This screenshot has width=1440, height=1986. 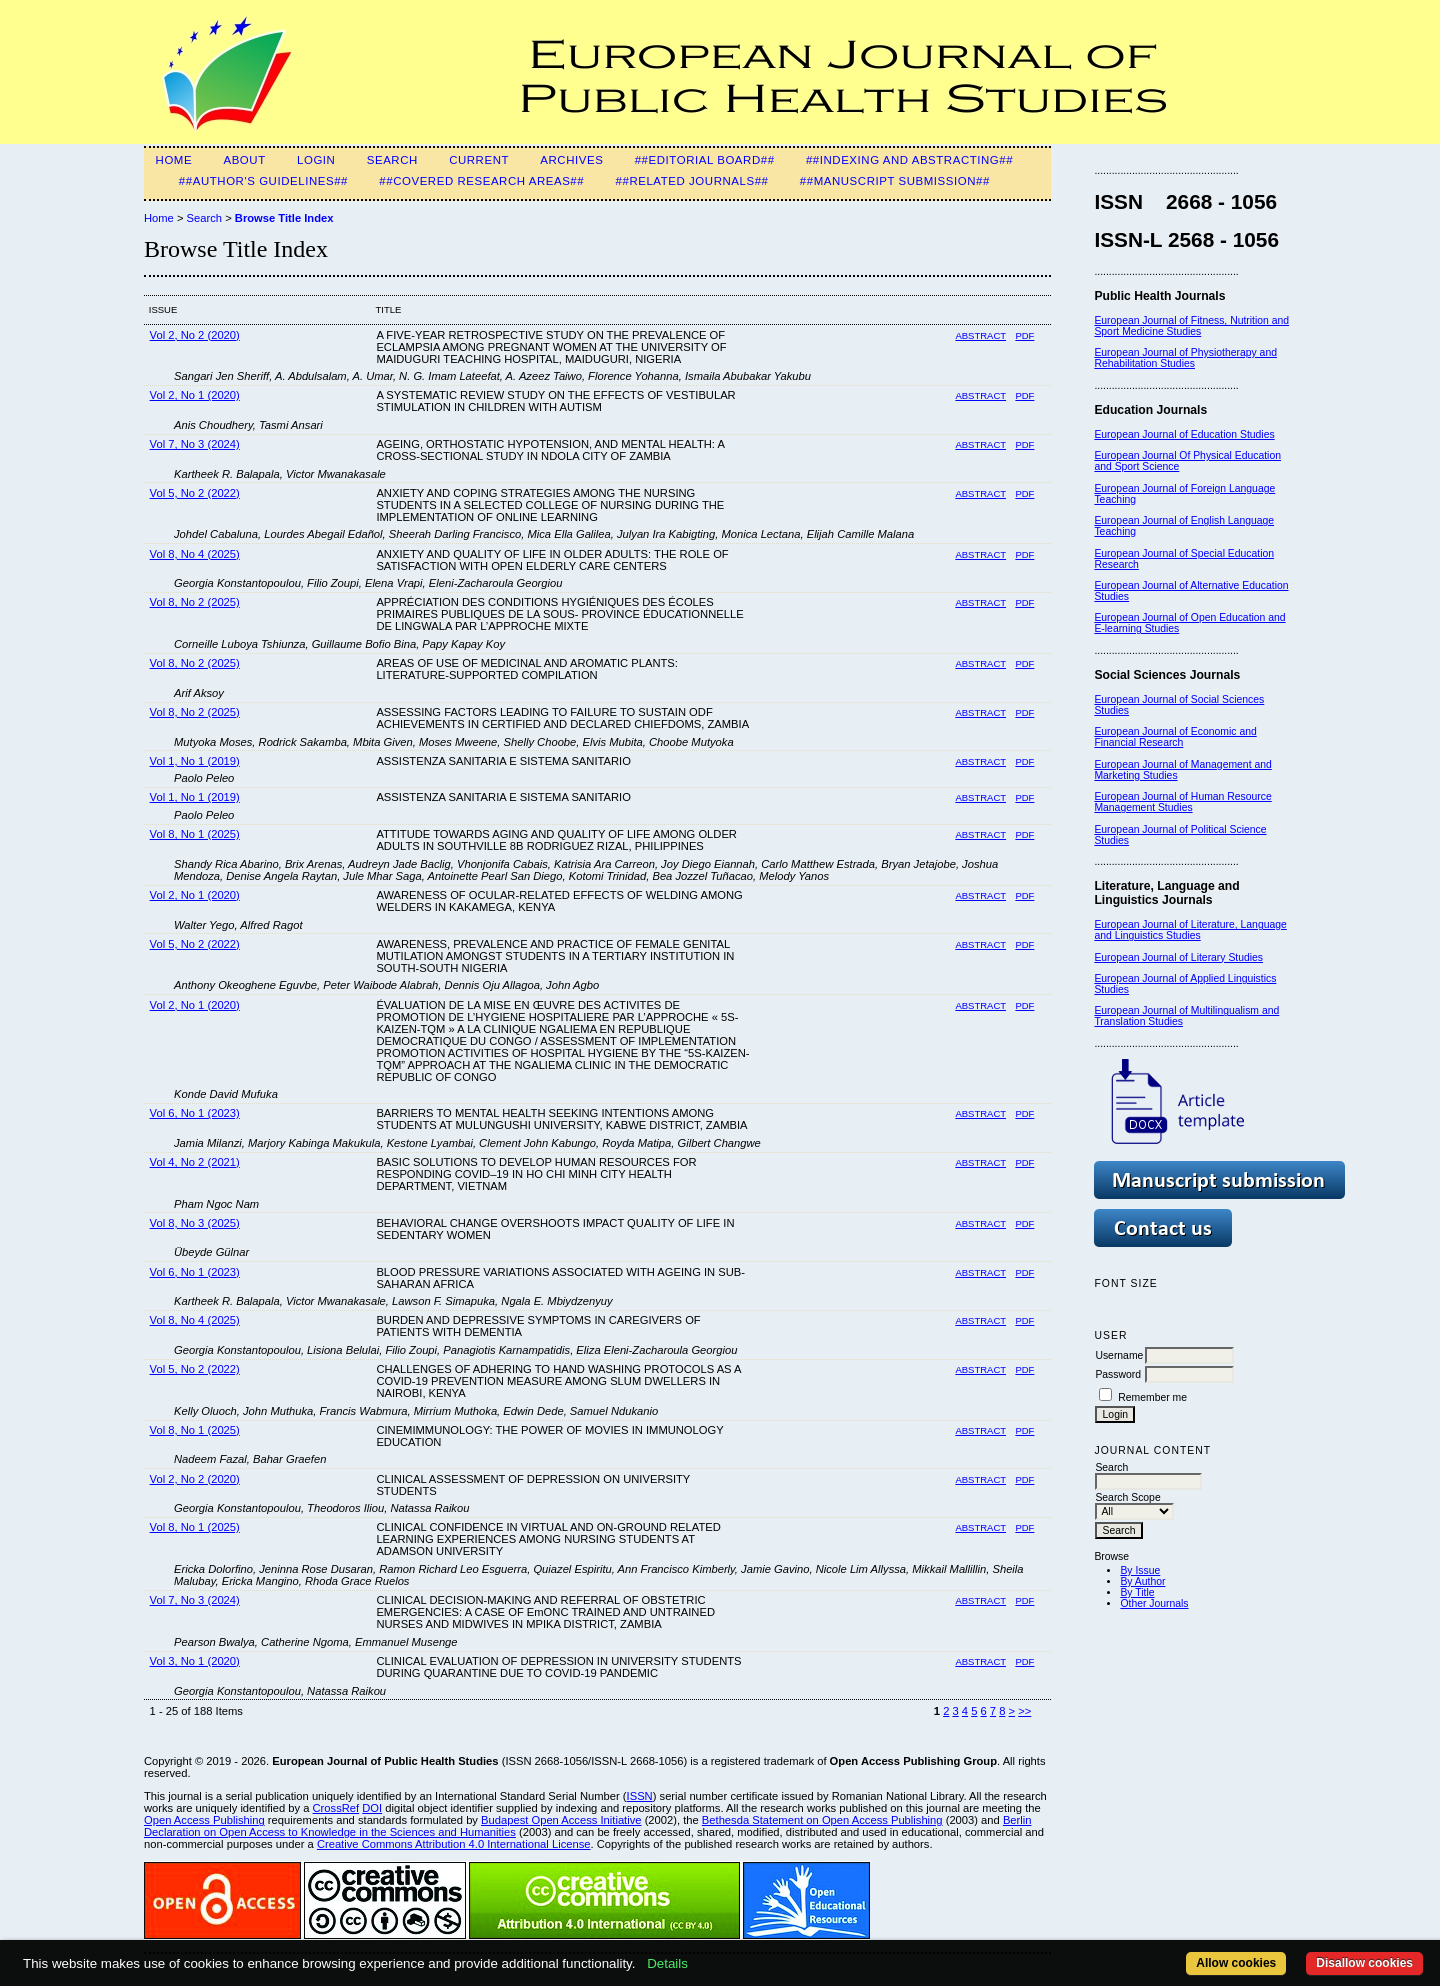 What do you see at coordinates (454, 1844) in the screenshot?
I see `Creative Commons Attribution 4.0 International License` at bounding box center [454, 1844].